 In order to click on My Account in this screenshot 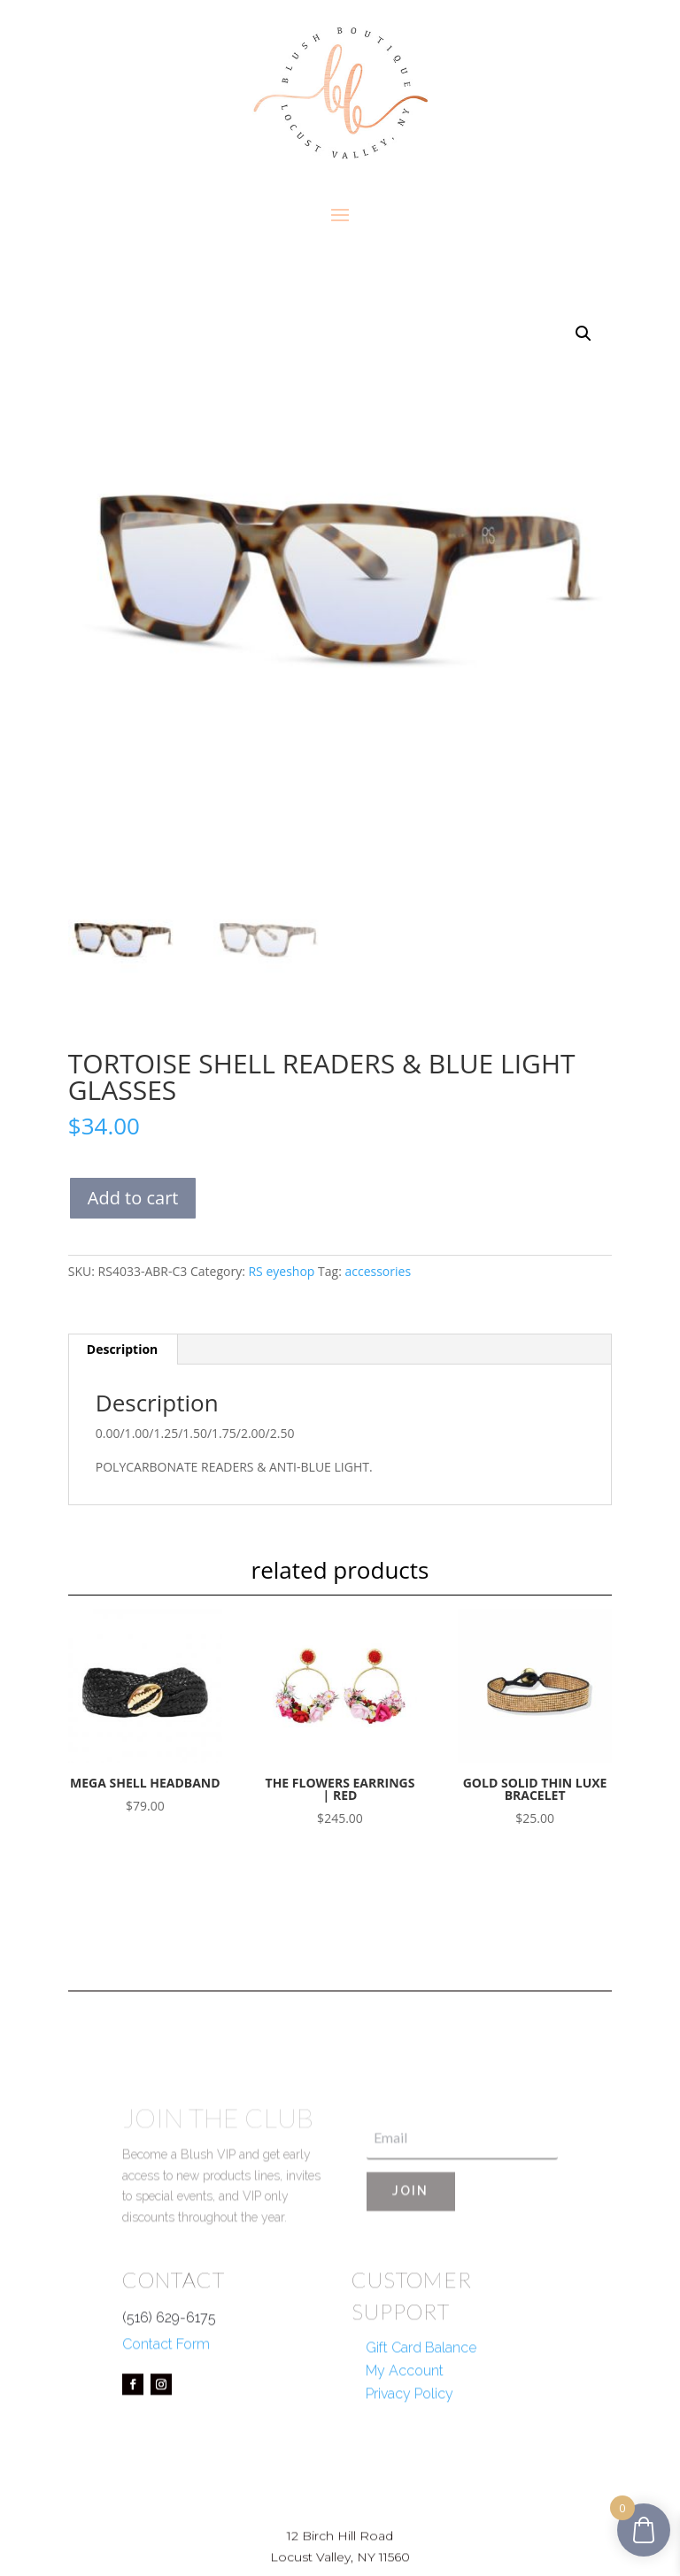, I will do `click(405, 2419)`.